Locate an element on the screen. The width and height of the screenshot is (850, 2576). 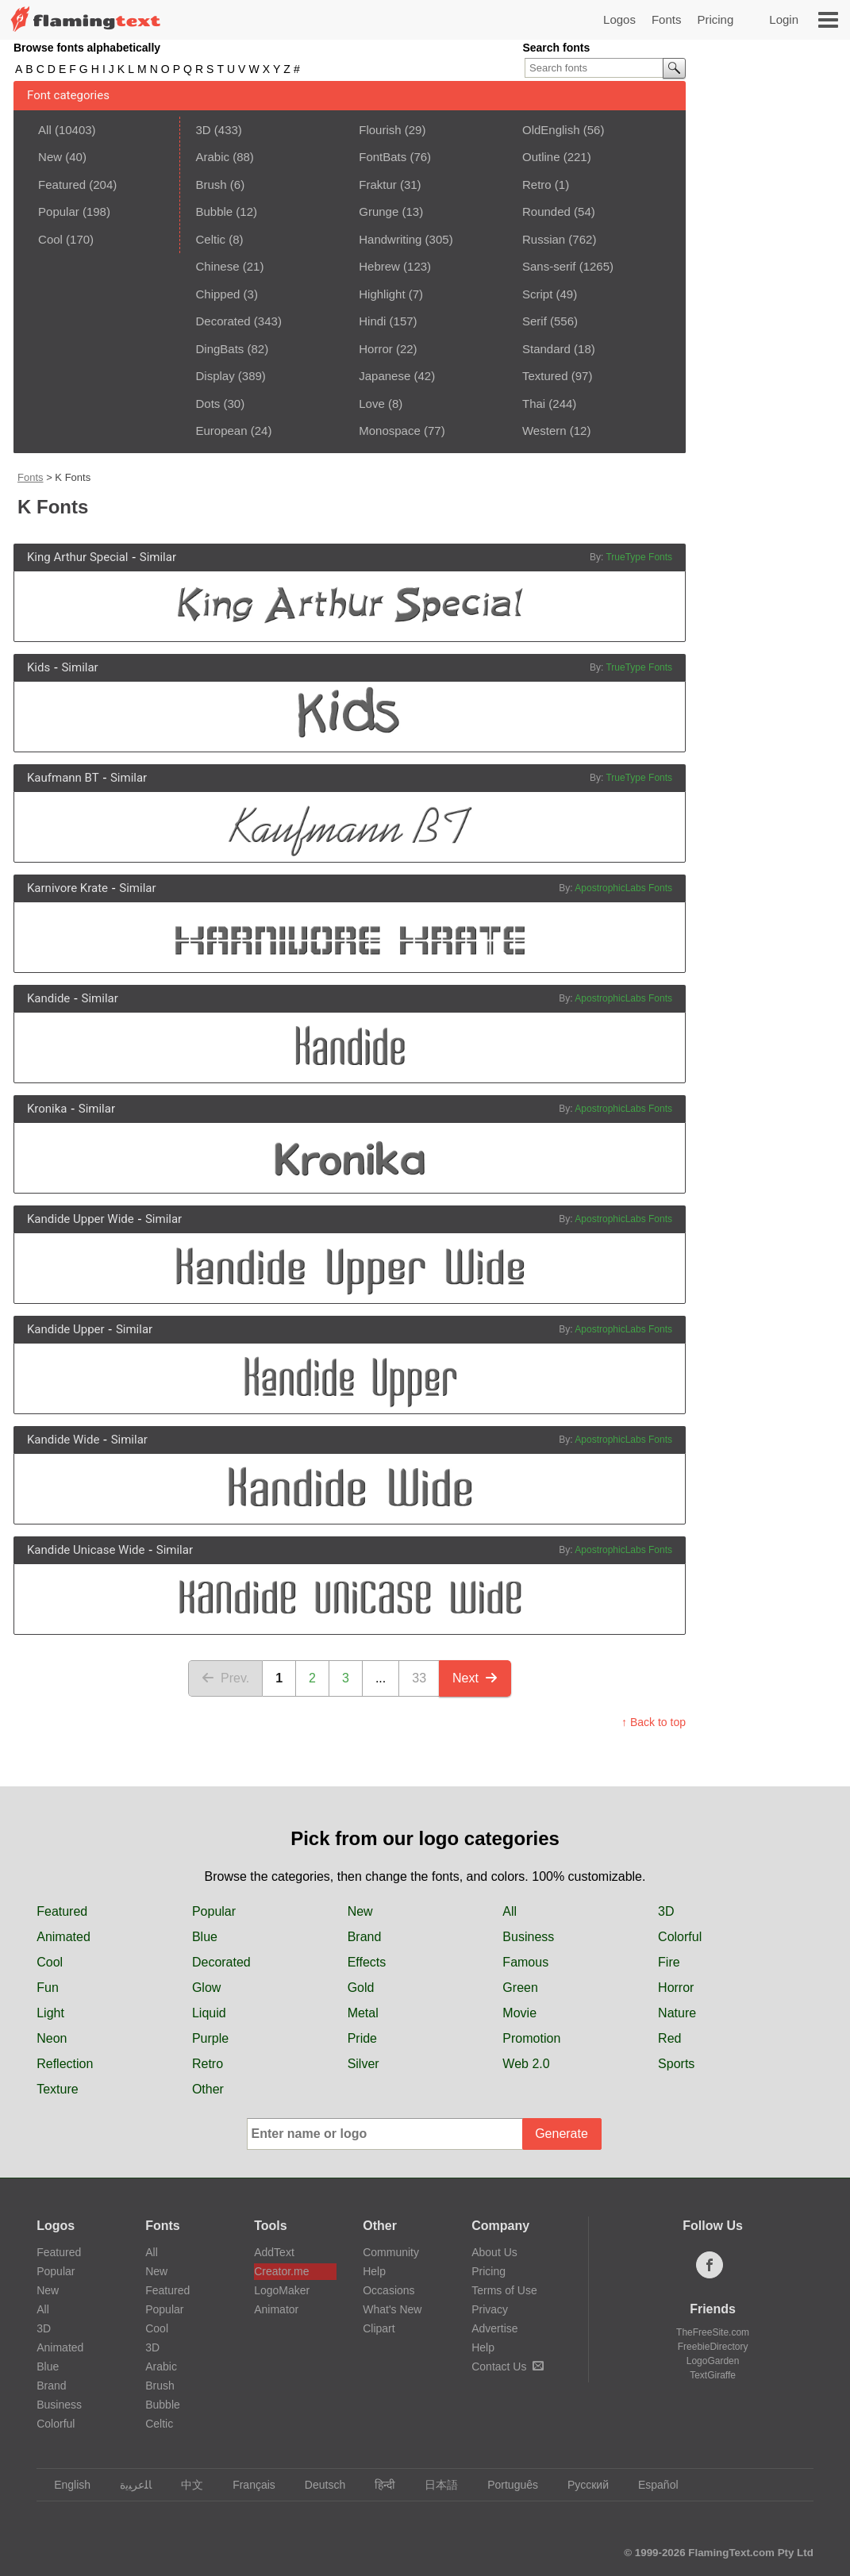
Western is located at coordinates (544, 430).